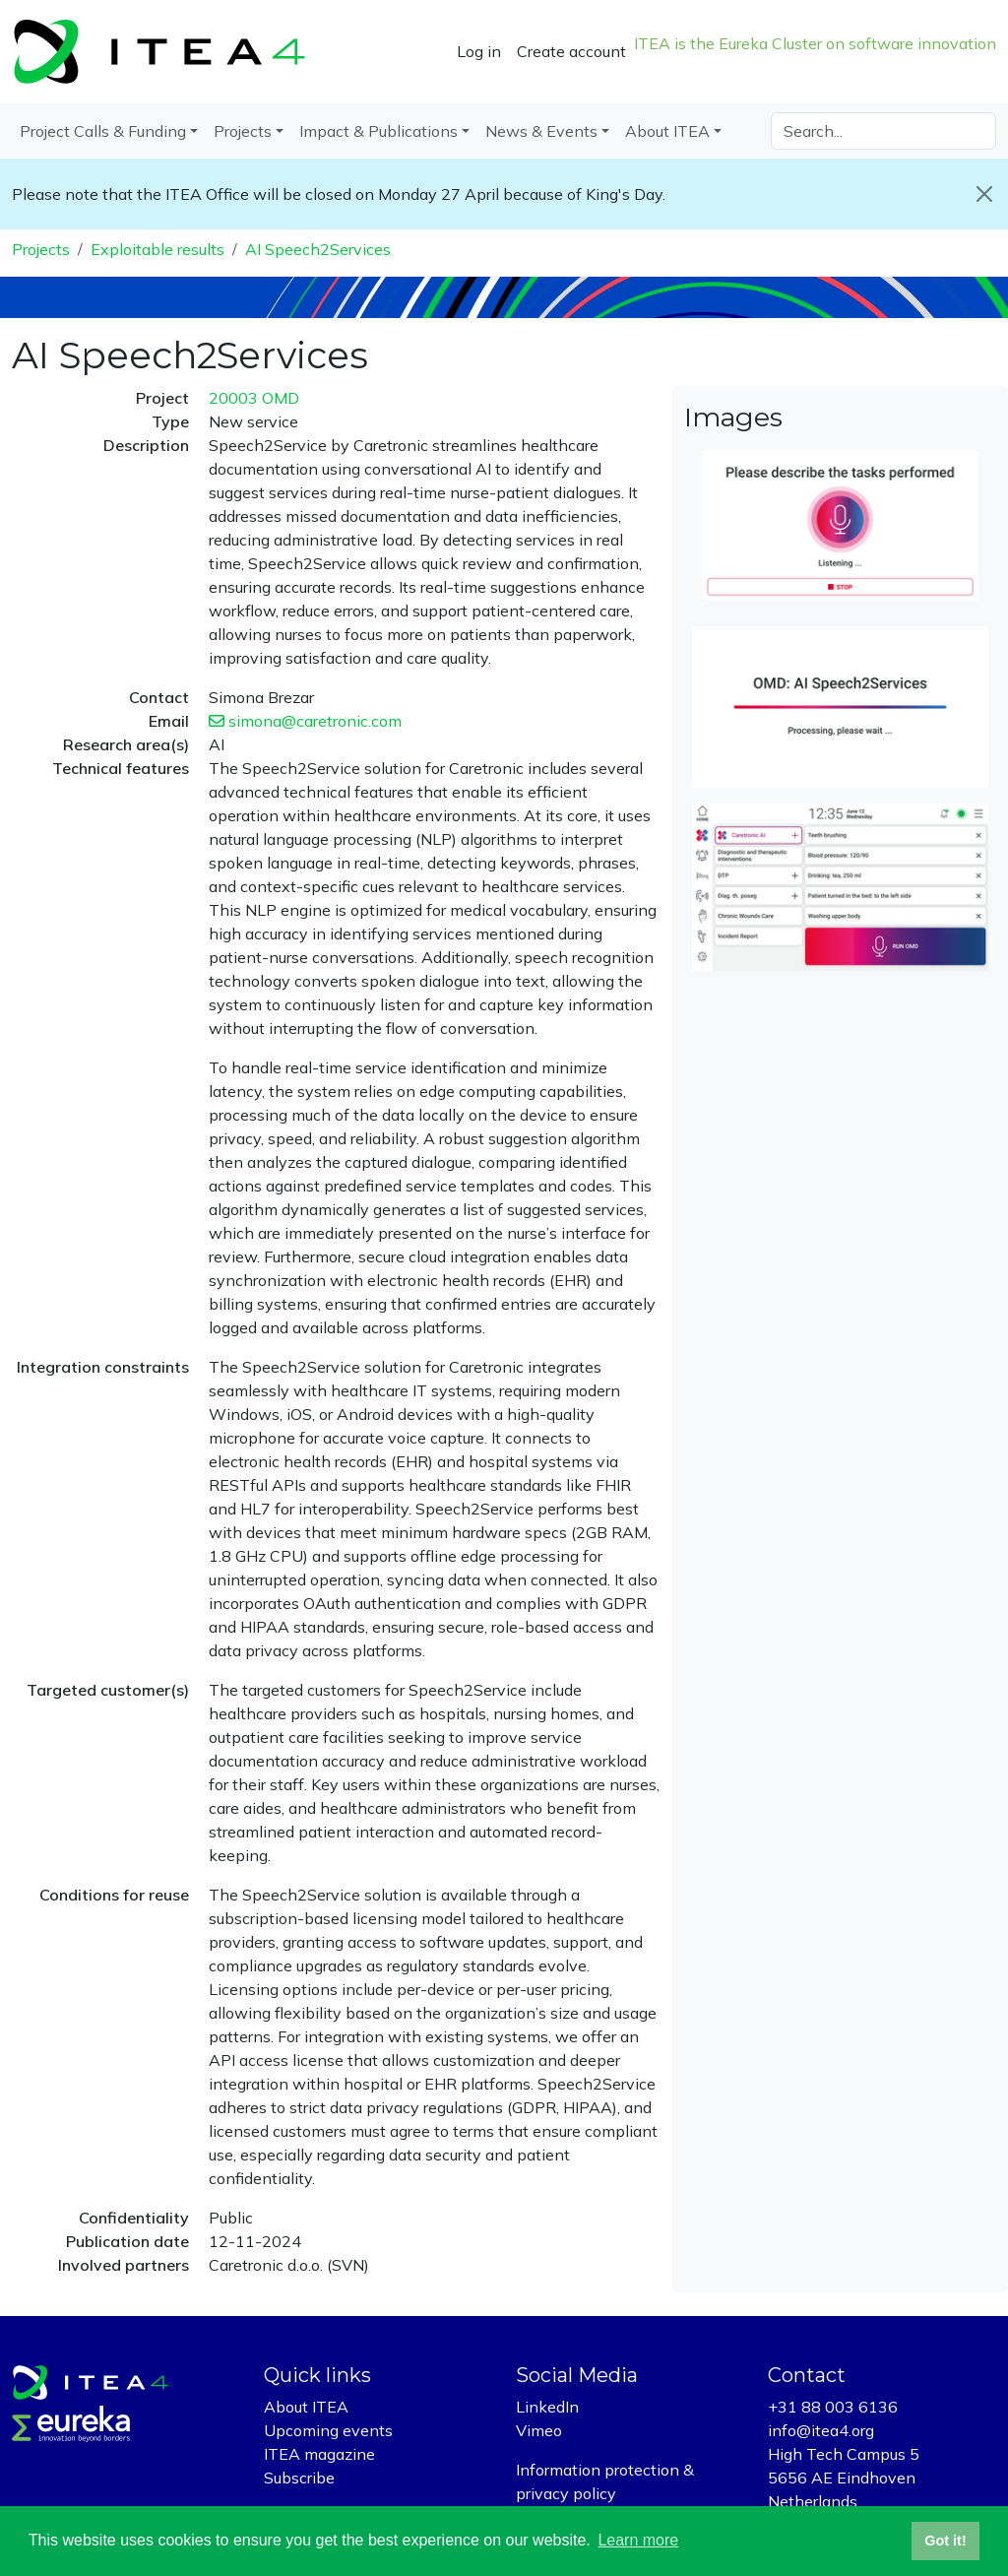 The height and width of the screenshot is (2576, 1008). What do you see at coordinates (319, 2454) in the screenshot?
I see `ITEA magazine` at bounding box center [319, 2454].